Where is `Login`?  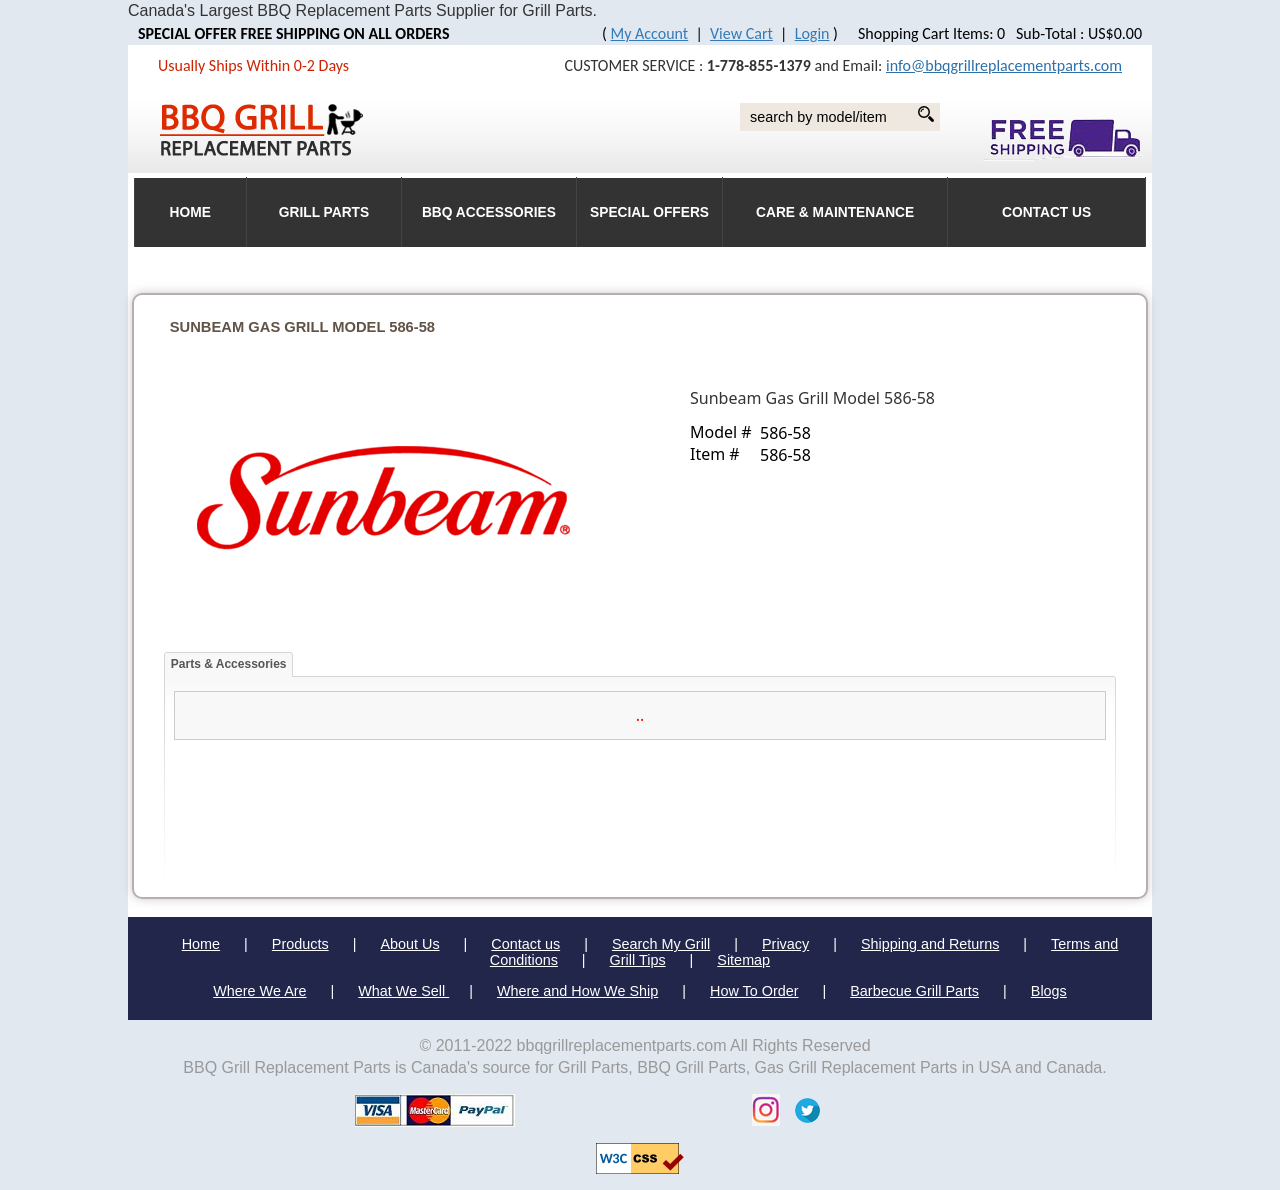 Login is located at coordinates (812, 33).